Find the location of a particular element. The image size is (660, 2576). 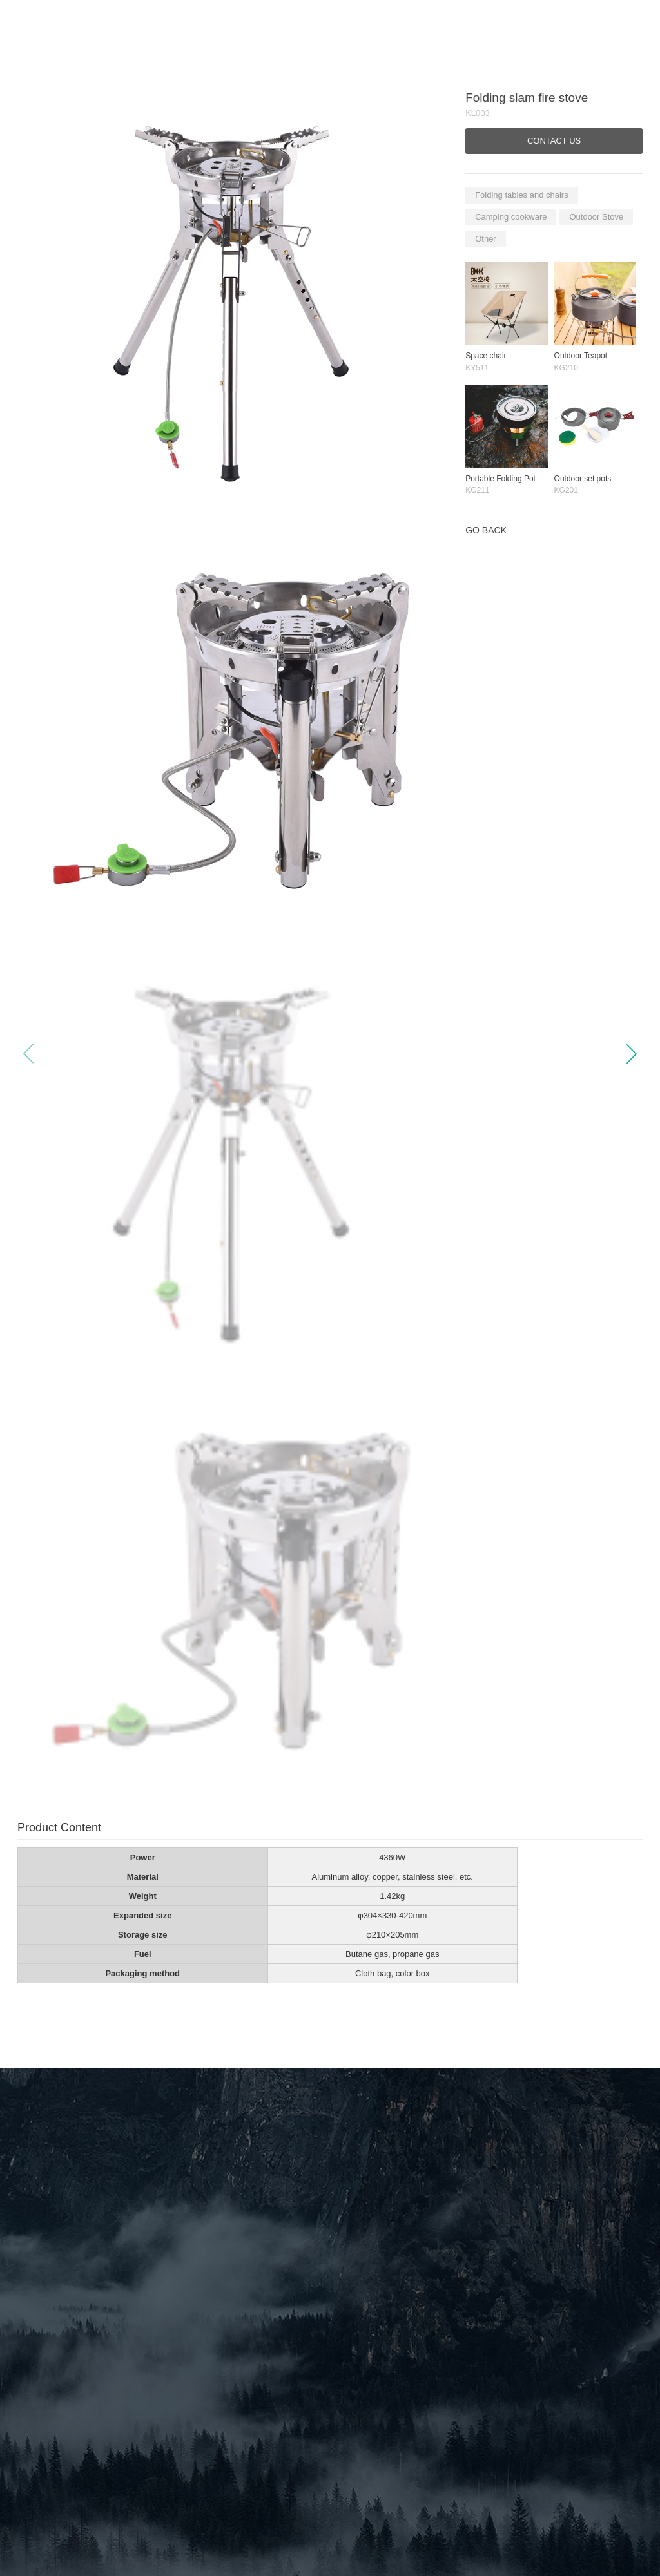

Outdoor Stove is located at coordinates (596, 217).